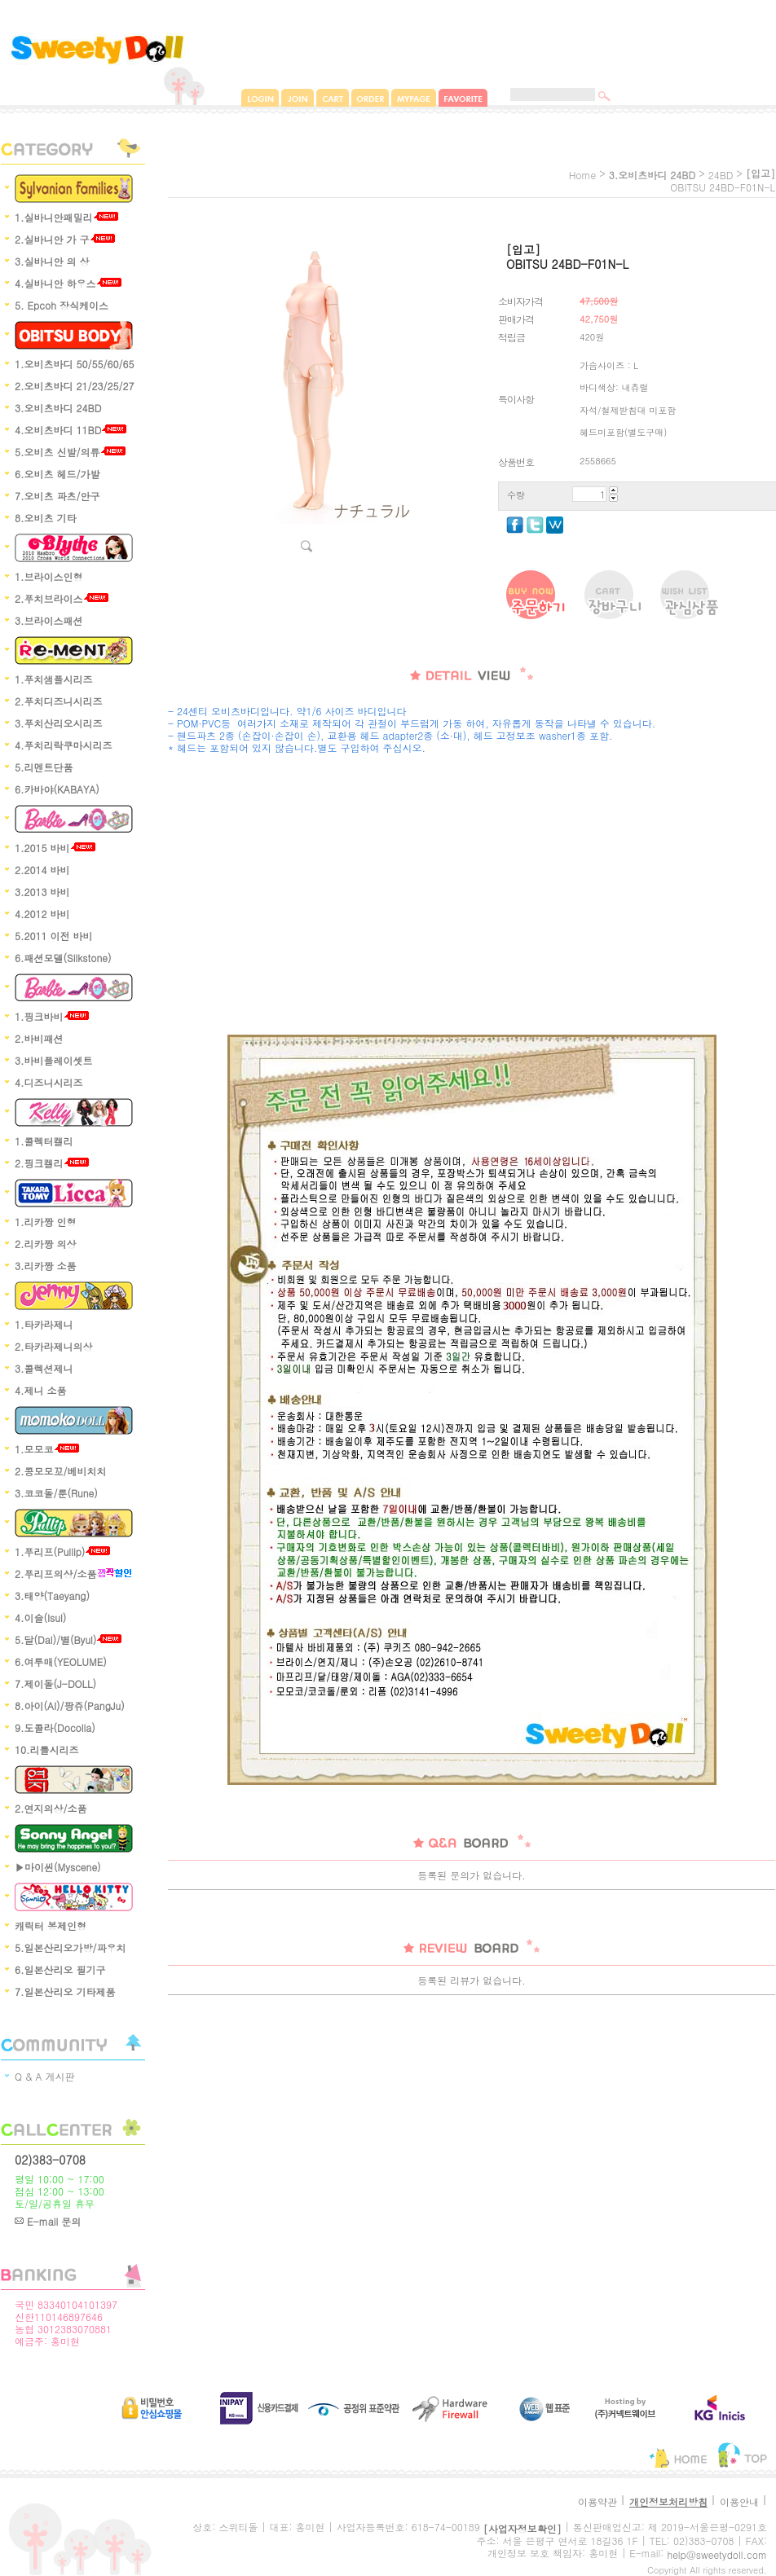  Describe the element at coordinates (597, 2501) in the screenshot. I see `이용약관` at that location.